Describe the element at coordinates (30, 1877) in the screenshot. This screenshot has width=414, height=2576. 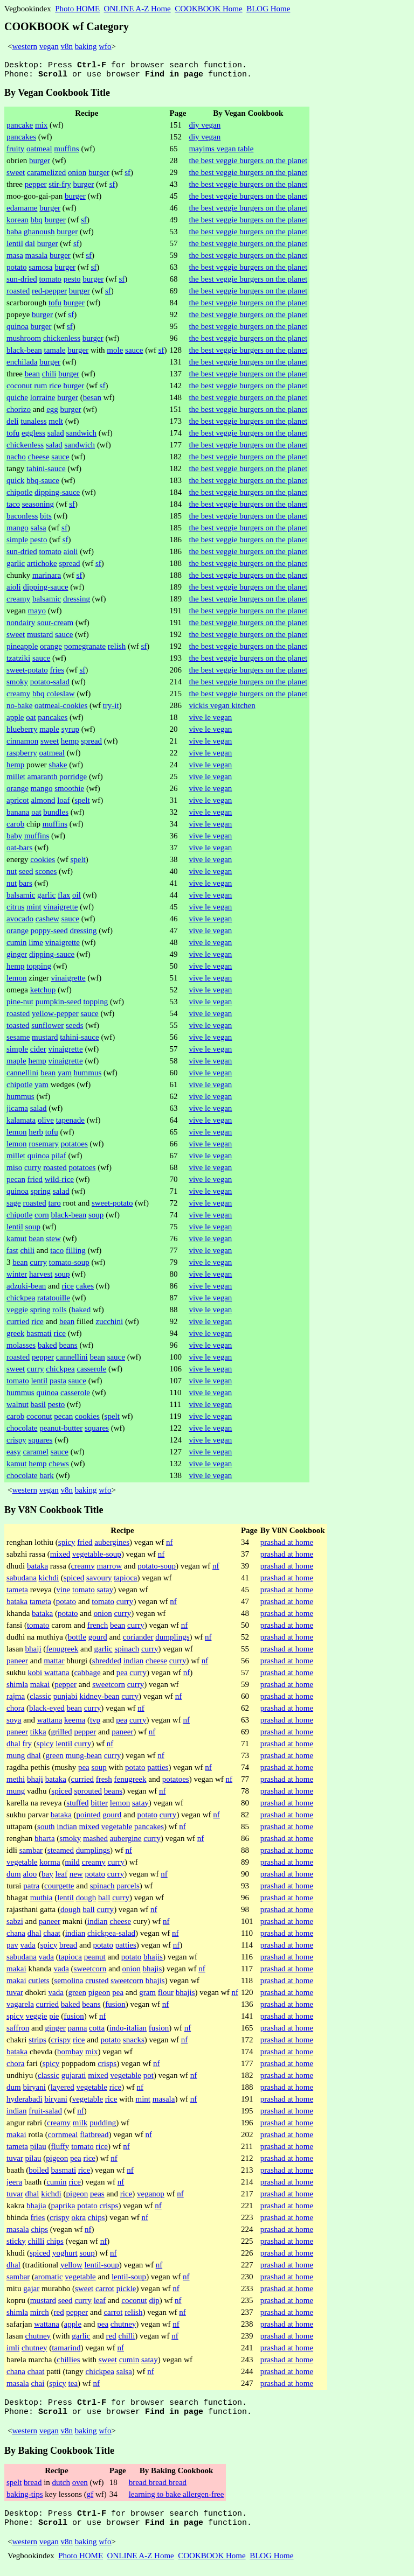
I see `aloo` at that location.